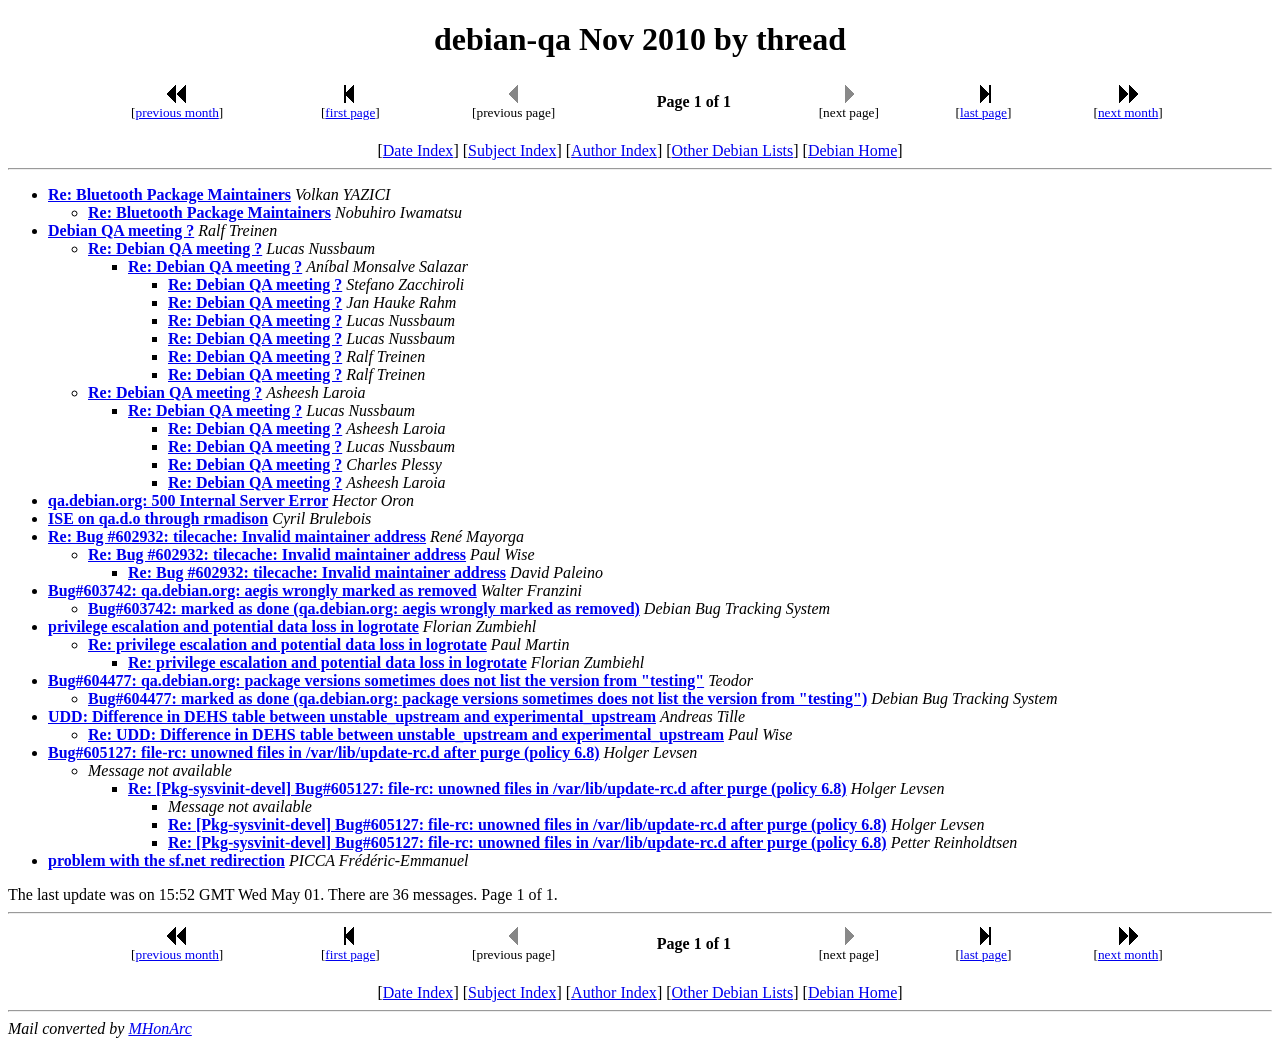 The image size is (1280, 1046). I want to click on Re: Debian QA meeting ?, so click(175, 248).